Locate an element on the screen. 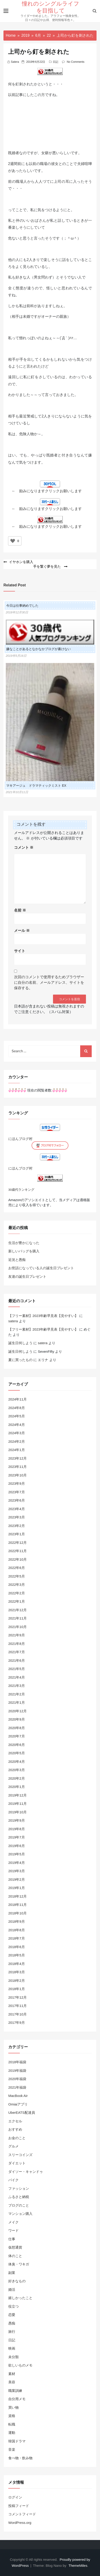 The width and height of the screenshot is (100, 2576). 2022年5月 is located at coordinates (16, 1576).